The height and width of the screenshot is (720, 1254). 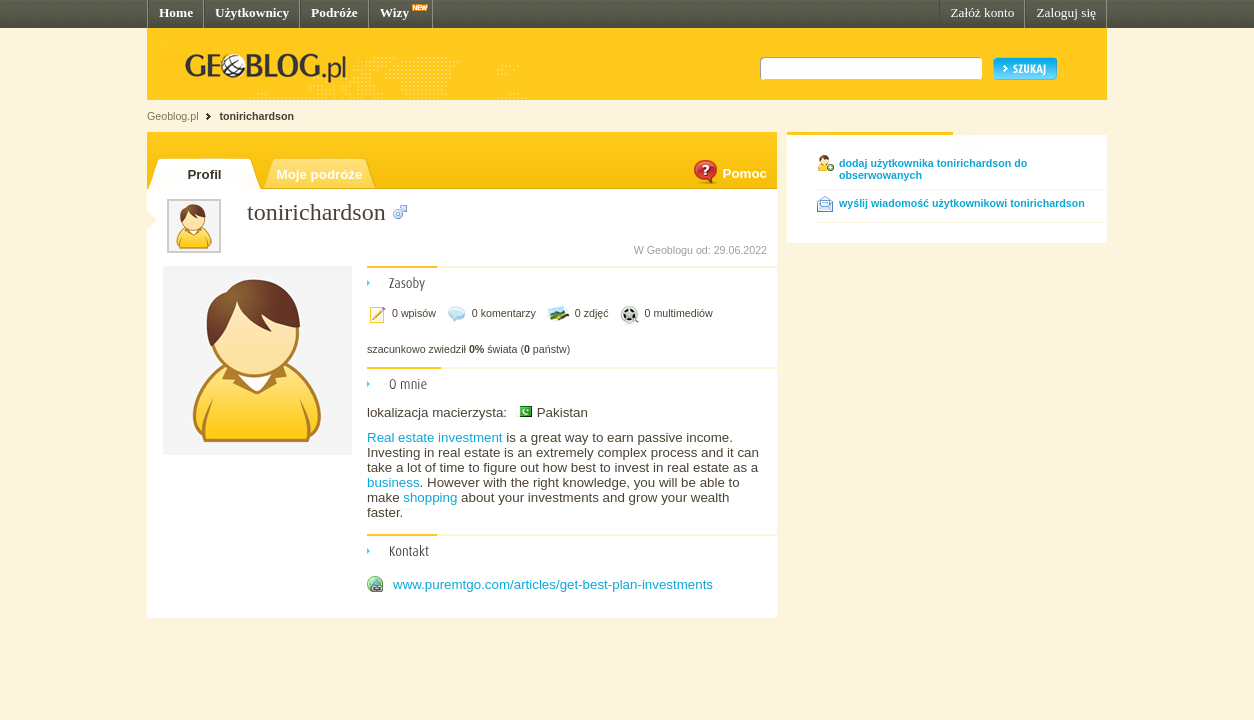 I want to click on Home, so click(x=176, y=12).